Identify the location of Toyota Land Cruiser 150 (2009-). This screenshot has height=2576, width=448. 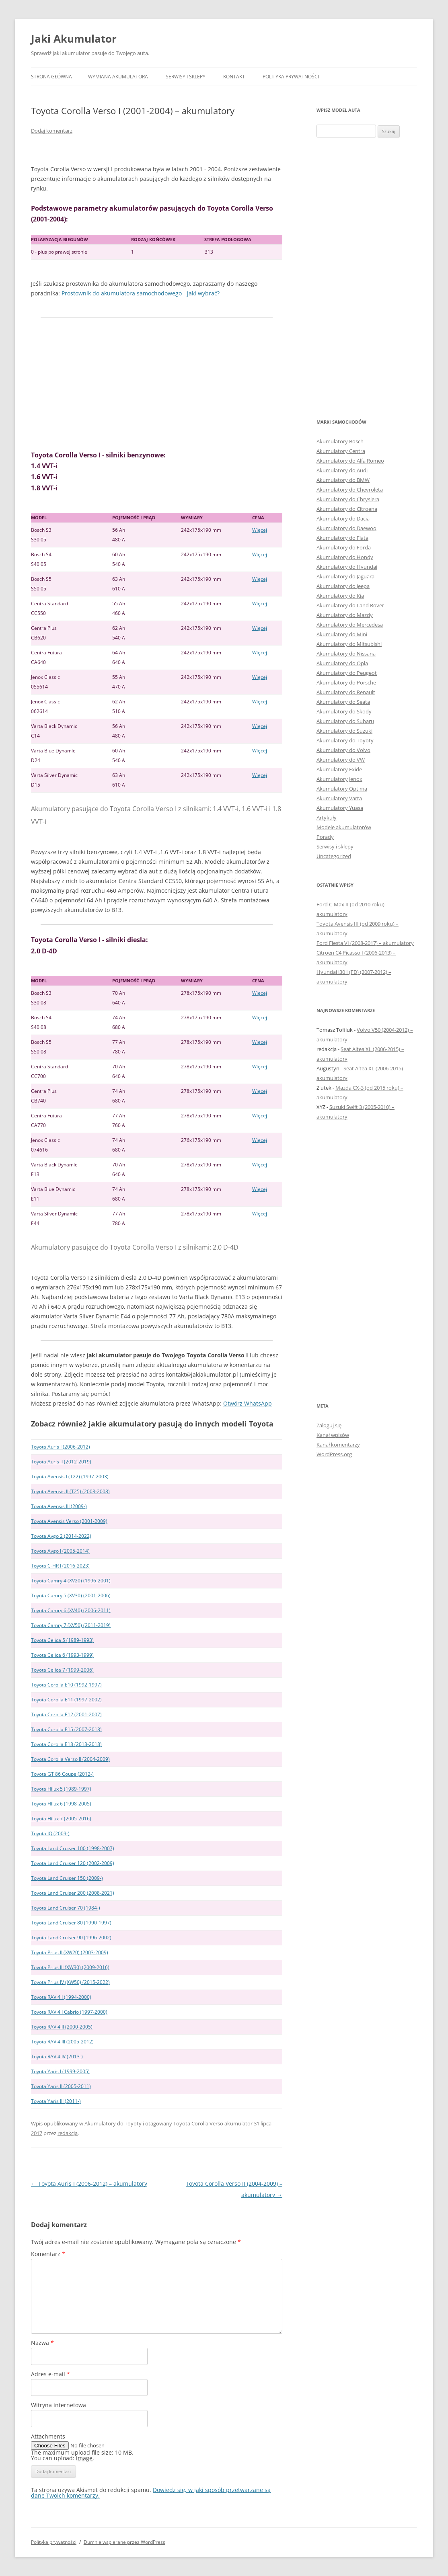
(67, 1878).